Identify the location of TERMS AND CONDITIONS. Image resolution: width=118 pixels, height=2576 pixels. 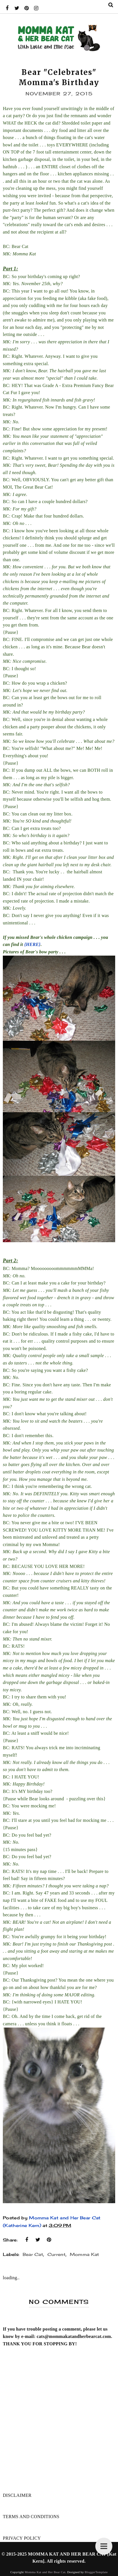
(31, 2516).